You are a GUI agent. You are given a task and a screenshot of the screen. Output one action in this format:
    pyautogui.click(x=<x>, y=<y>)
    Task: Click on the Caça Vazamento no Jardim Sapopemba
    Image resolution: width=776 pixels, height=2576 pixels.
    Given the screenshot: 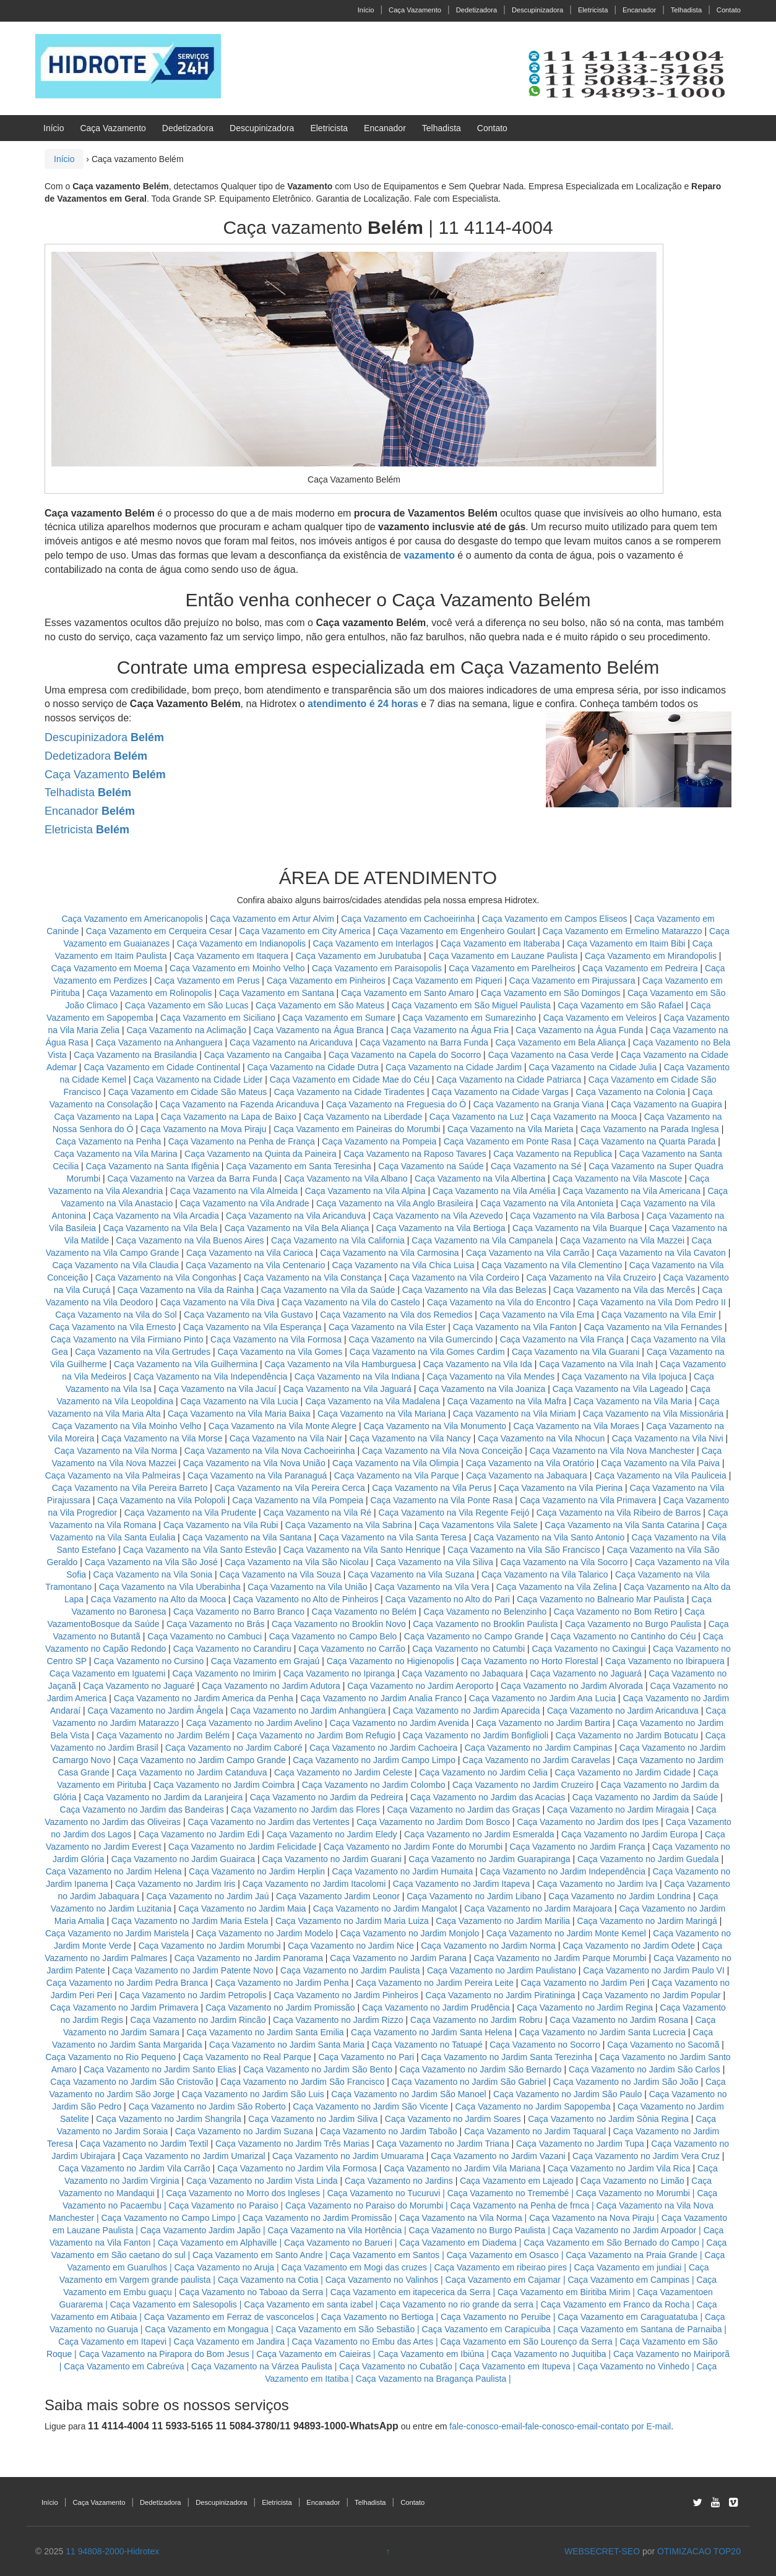 What is the action you would take?
    pyautogui.click(x=533, y=2106)
    